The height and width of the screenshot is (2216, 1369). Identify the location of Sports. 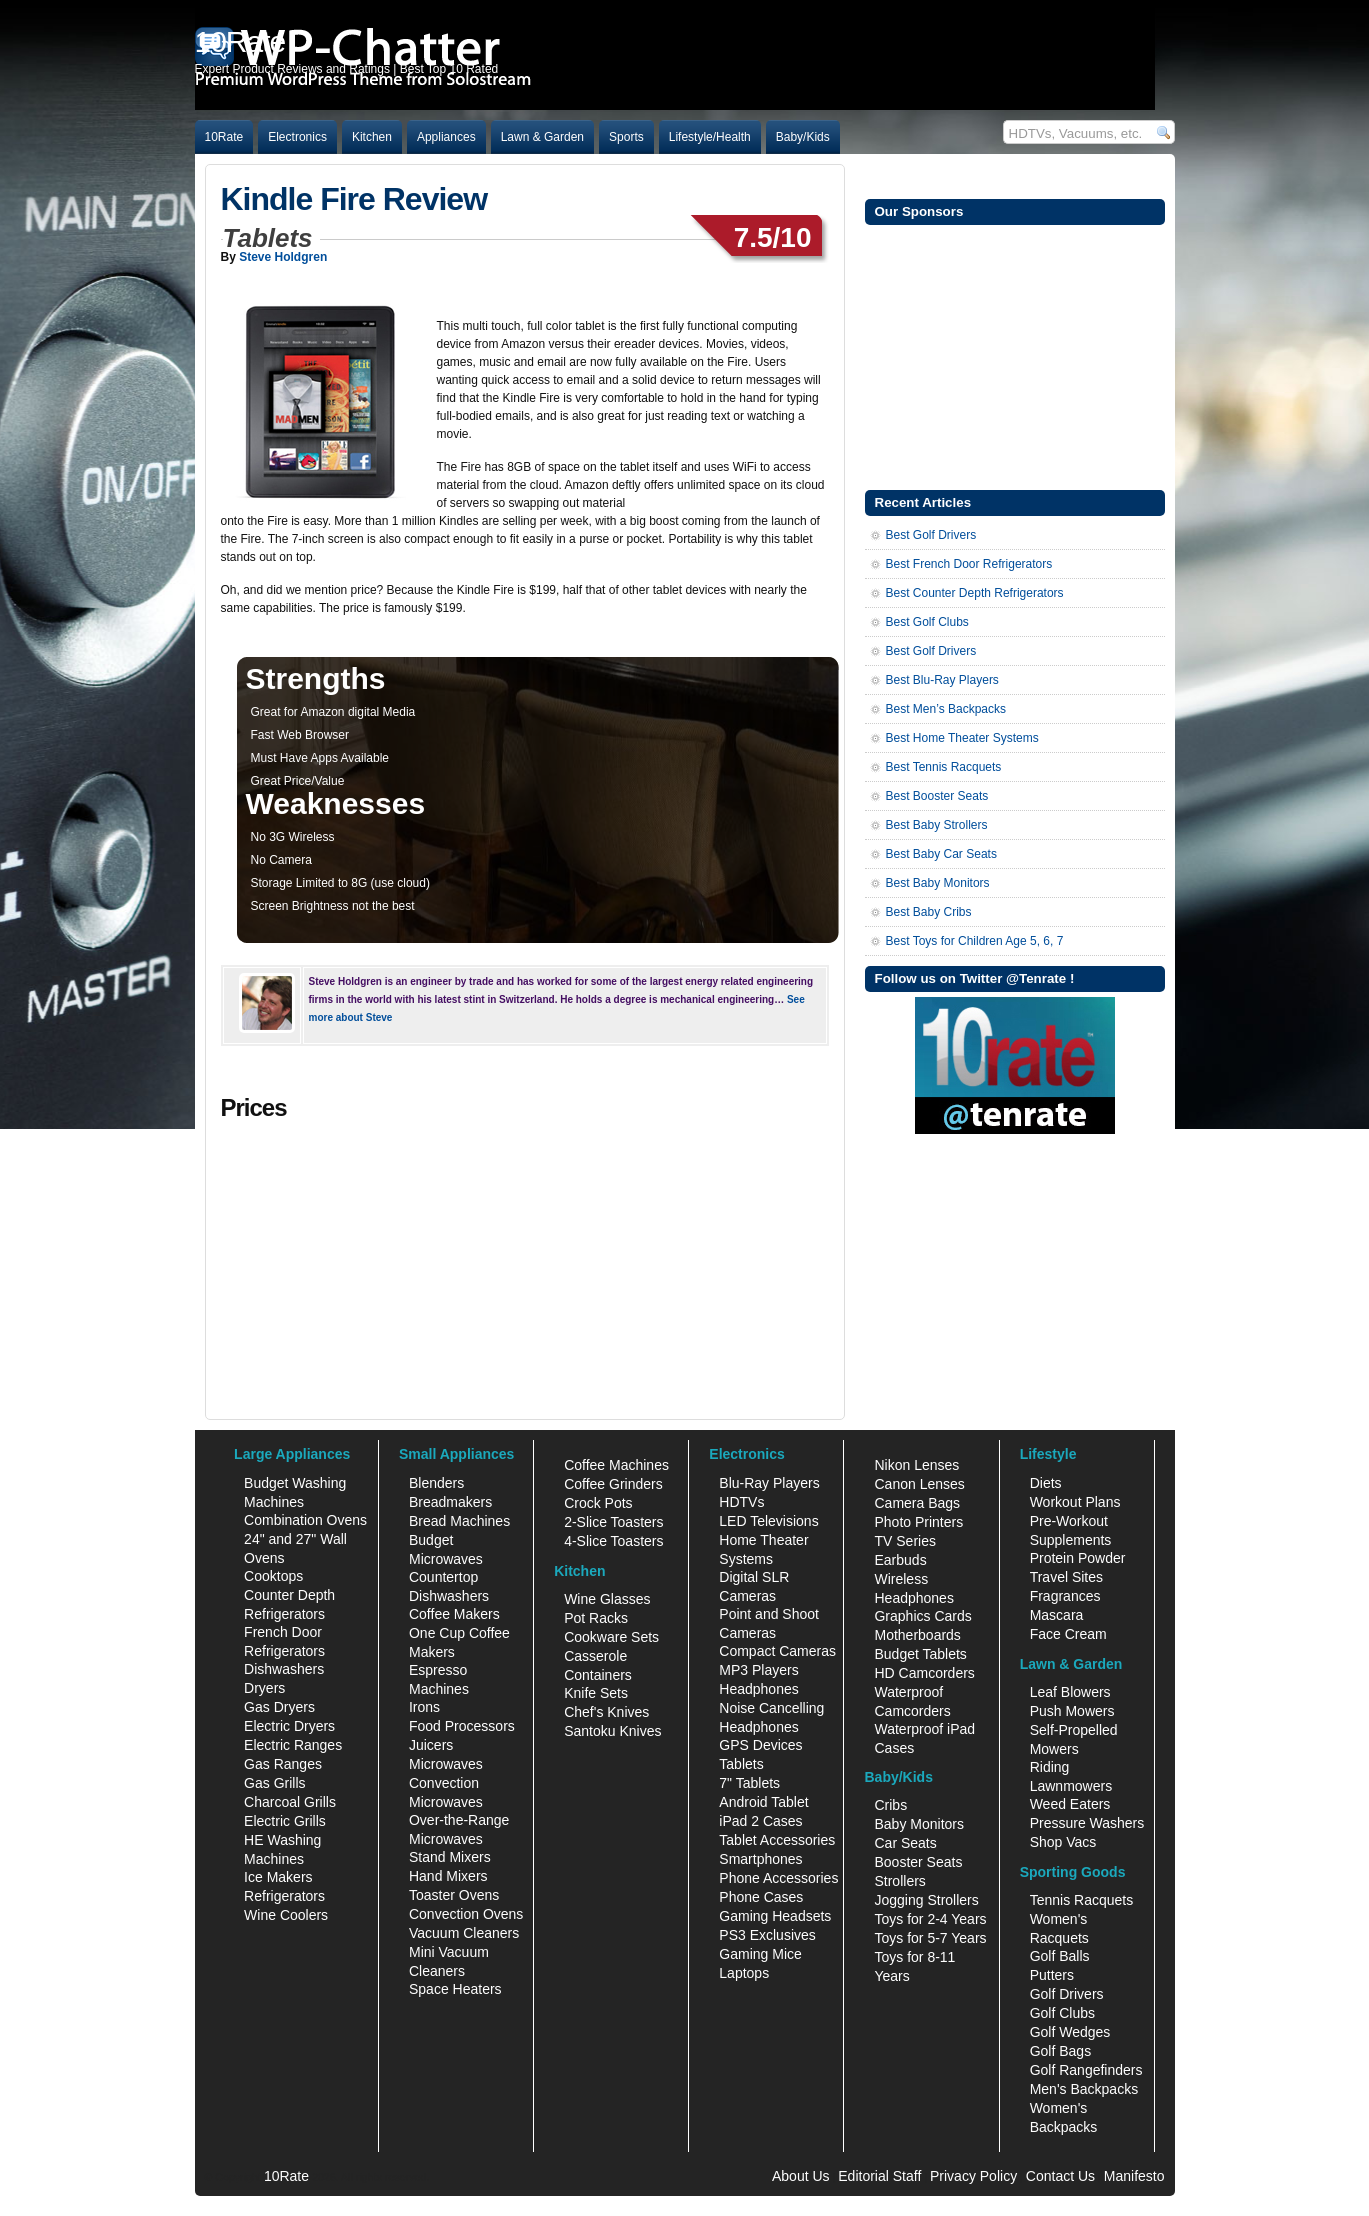
(626, 137).